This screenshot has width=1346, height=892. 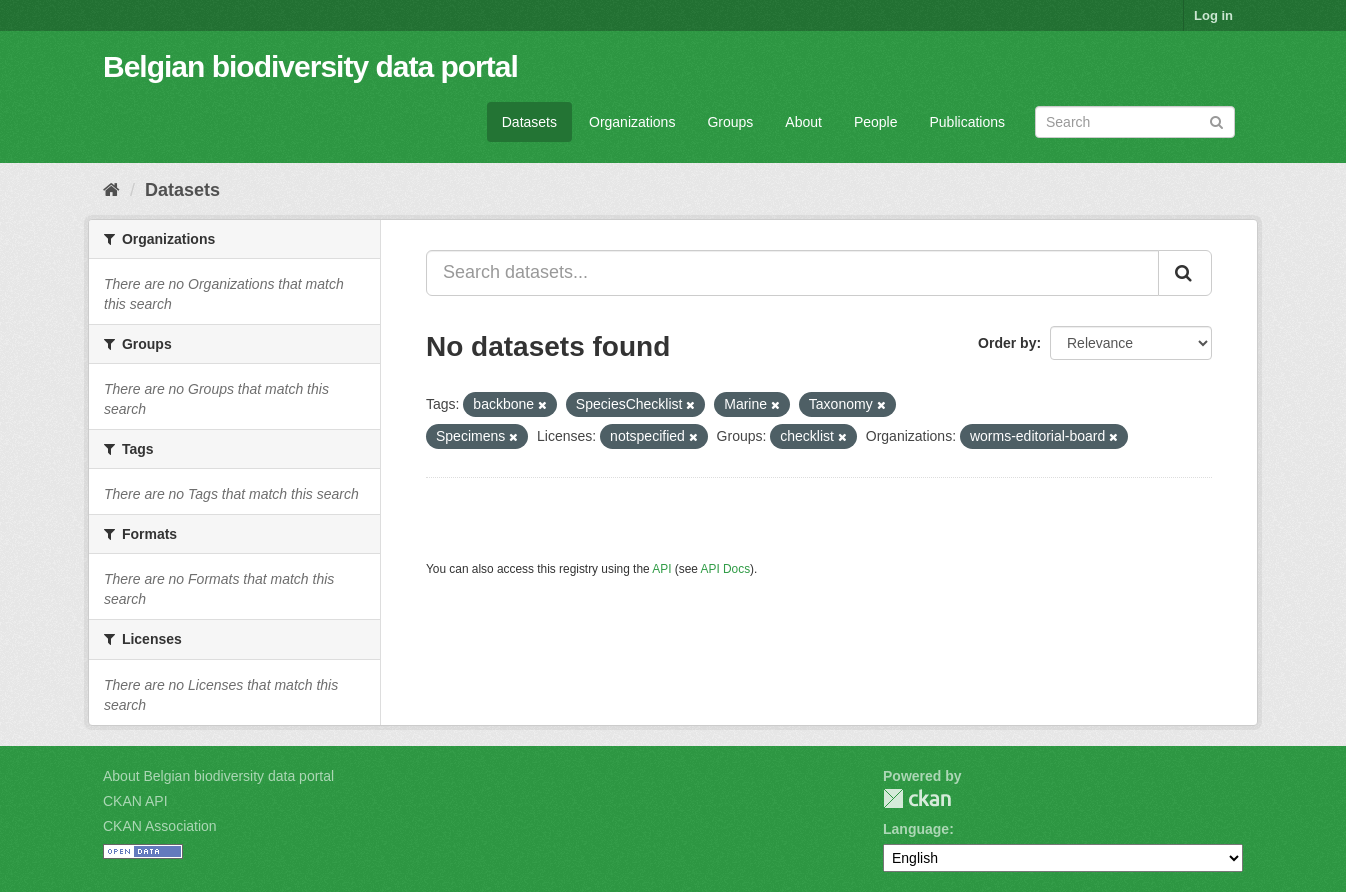 What do you see at coordinates (803, 122) in the screenshot?
I see `About` at bounding box center [803, 122].